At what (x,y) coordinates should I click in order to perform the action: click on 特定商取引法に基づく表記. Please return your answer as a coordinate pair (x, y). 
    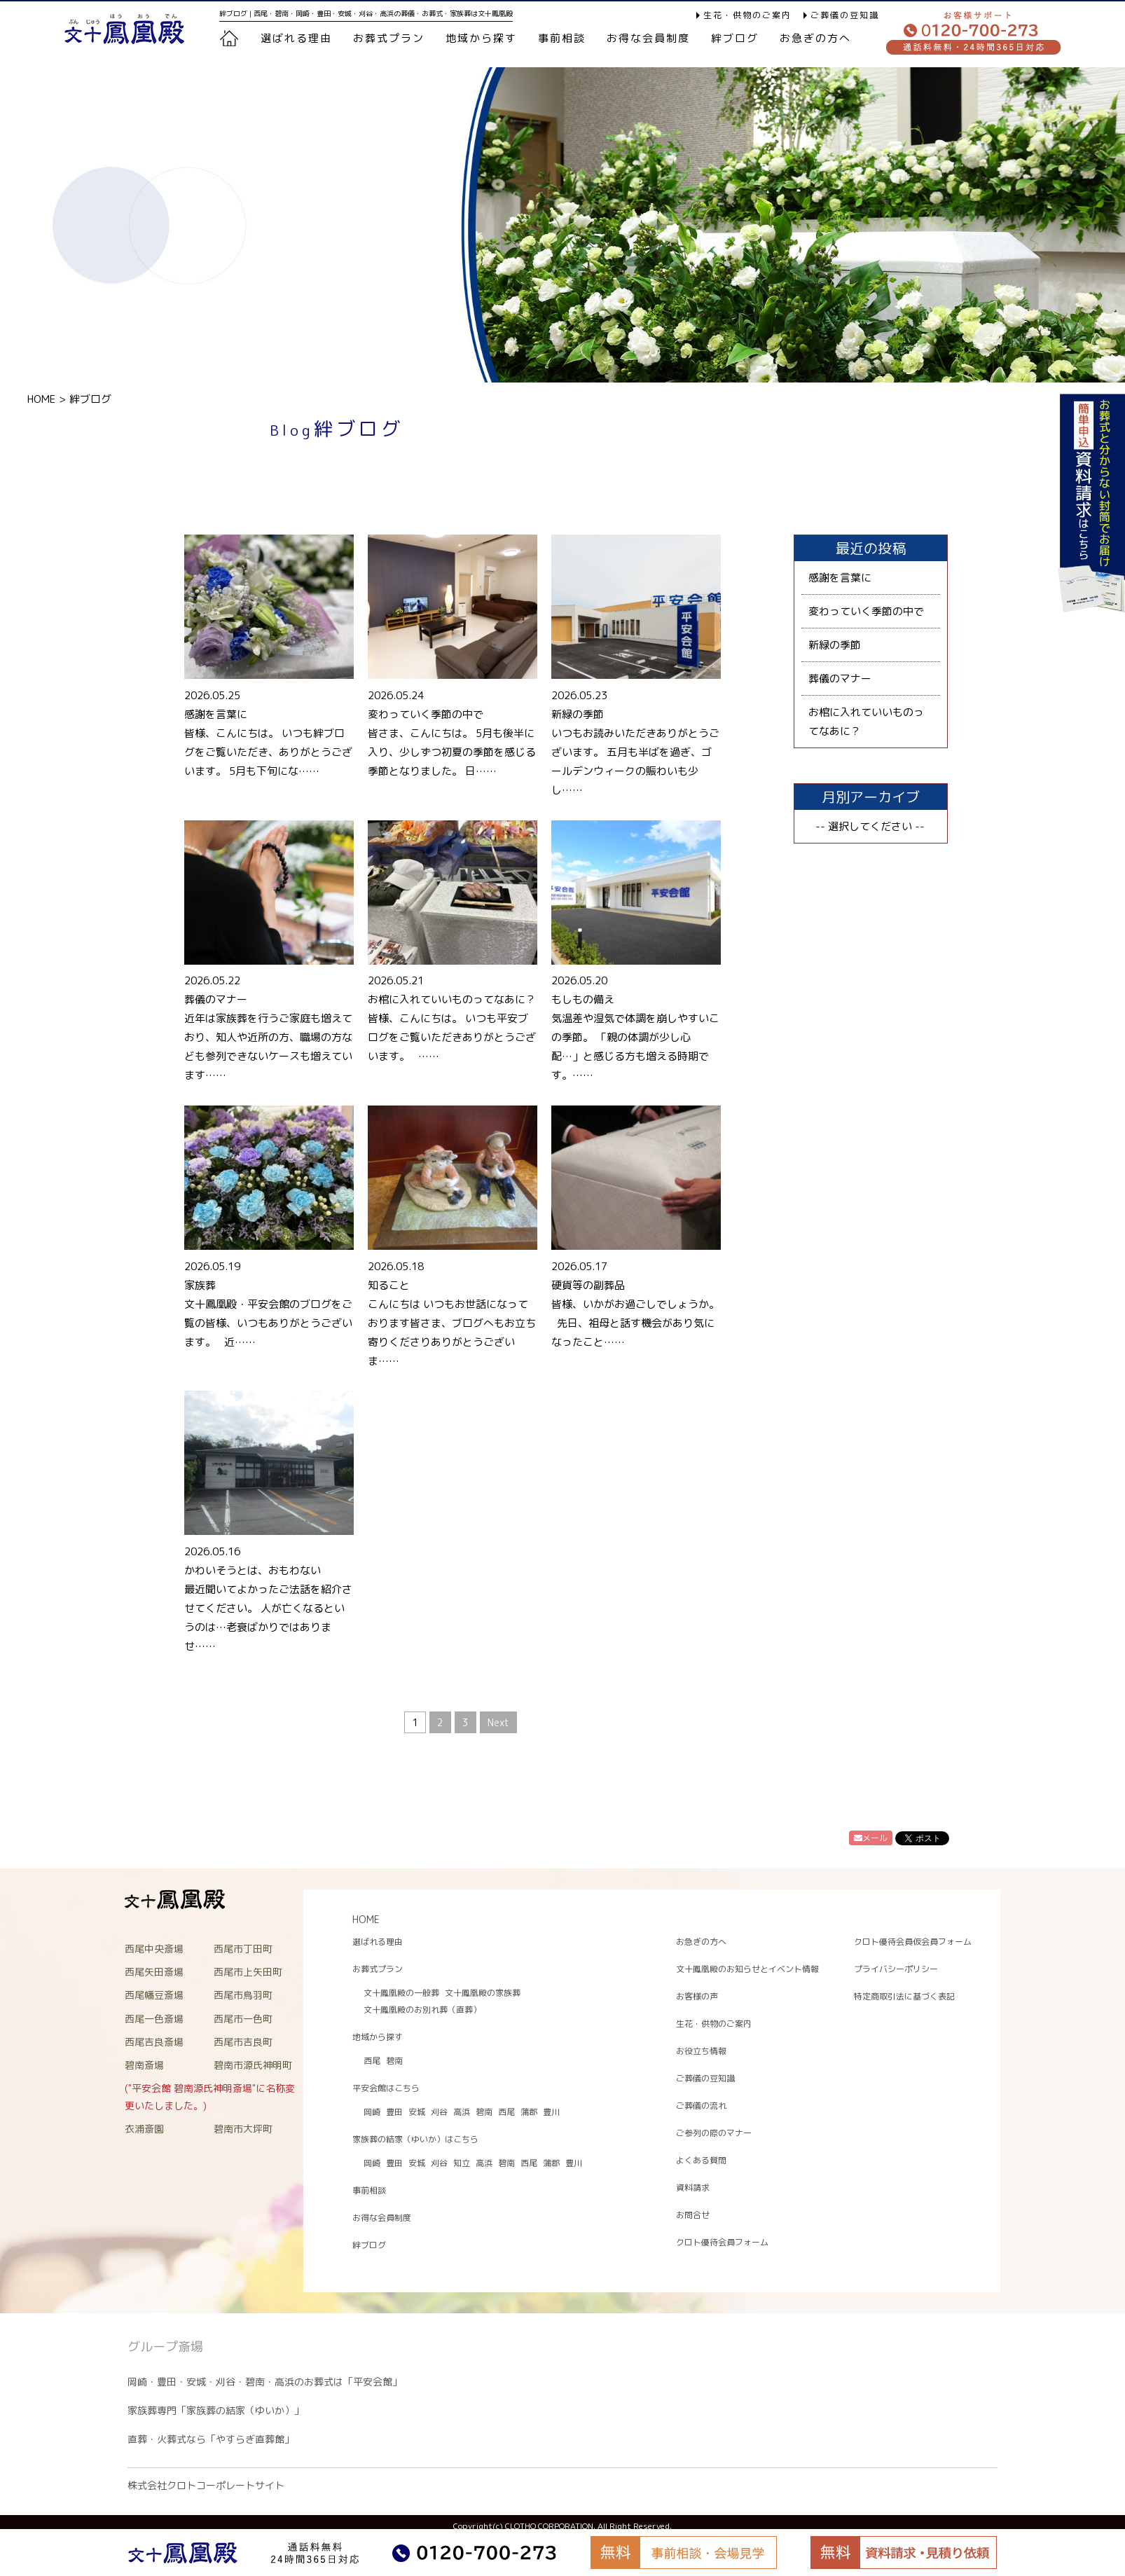
    Looking at the image, I should click on (904, 1996).